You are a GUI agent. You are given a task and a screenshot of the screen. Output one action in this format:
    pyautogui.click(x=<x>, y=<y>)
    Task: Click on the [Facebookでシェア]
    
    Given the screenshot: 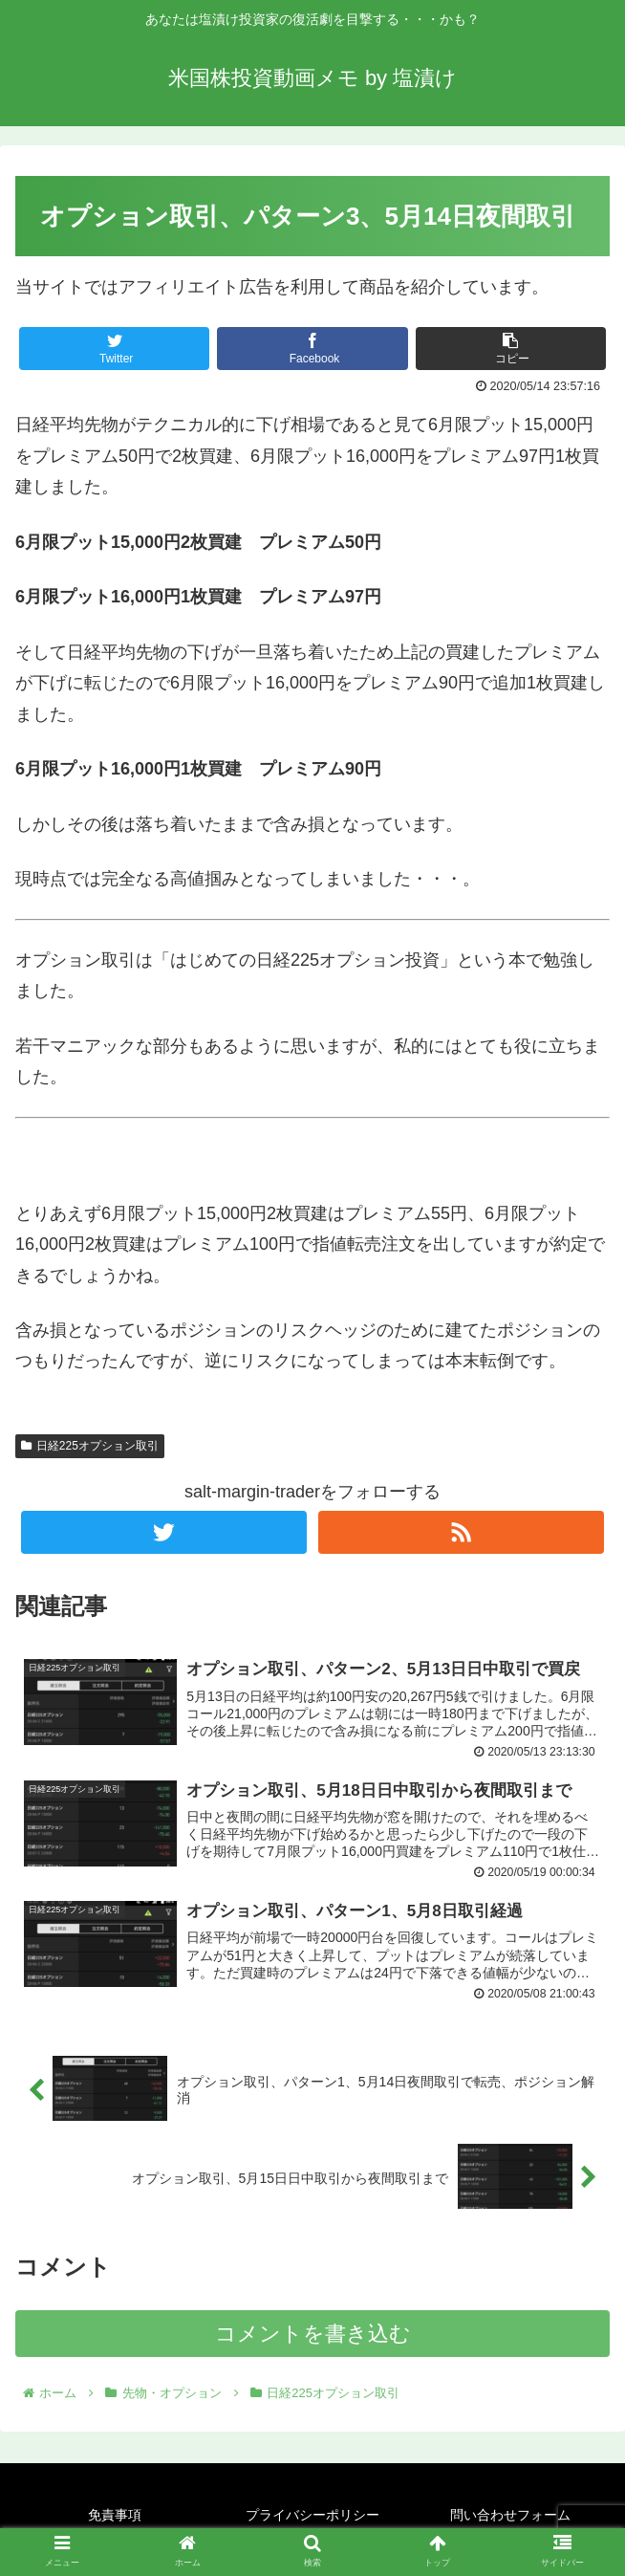 What is the action you would take?
    pyautogui.click(x=312, y=348)
    